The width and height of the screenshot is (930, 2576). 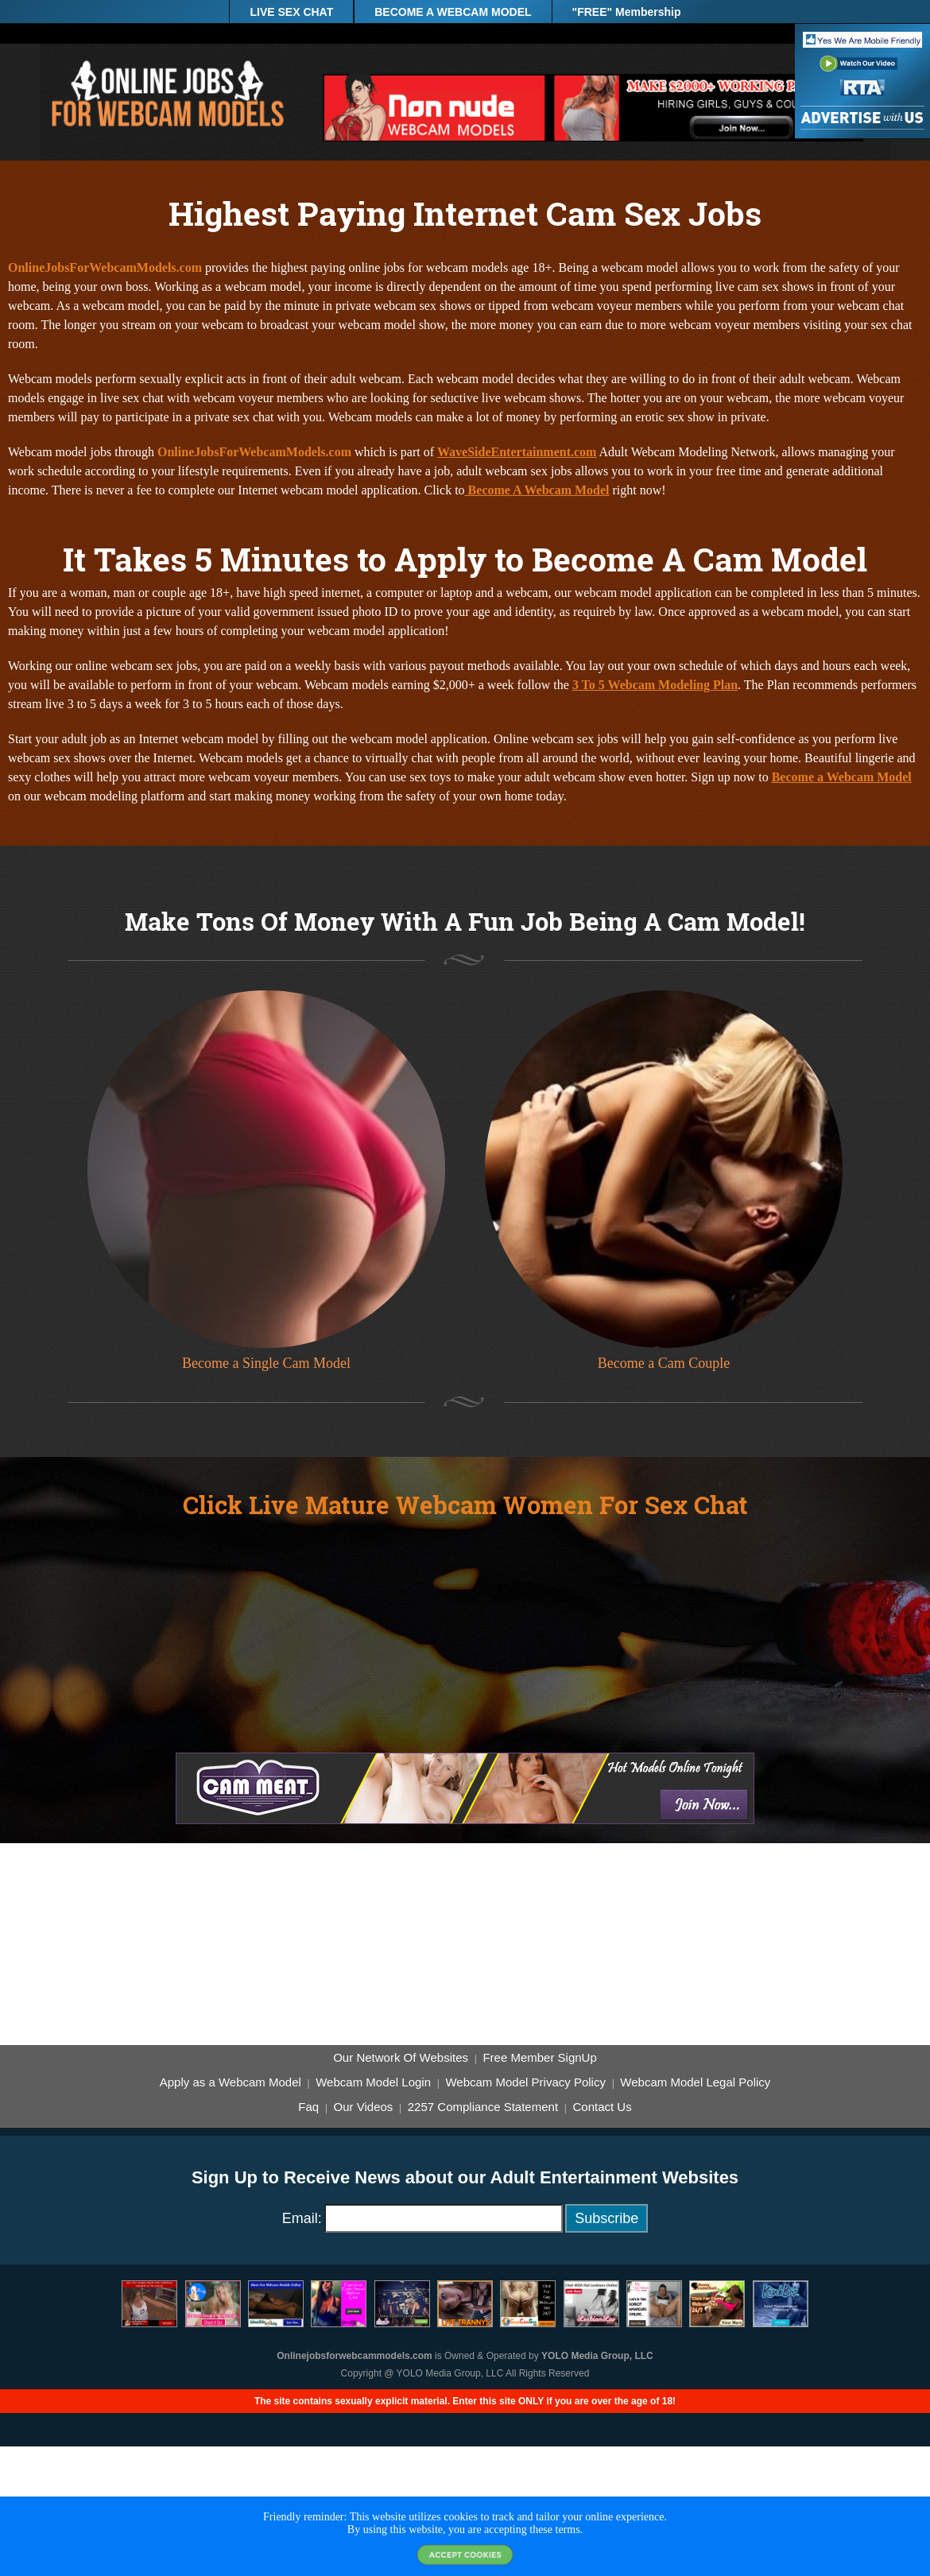 I want to click on Apply as a Webcam Model, so click(x=230, y=2082).